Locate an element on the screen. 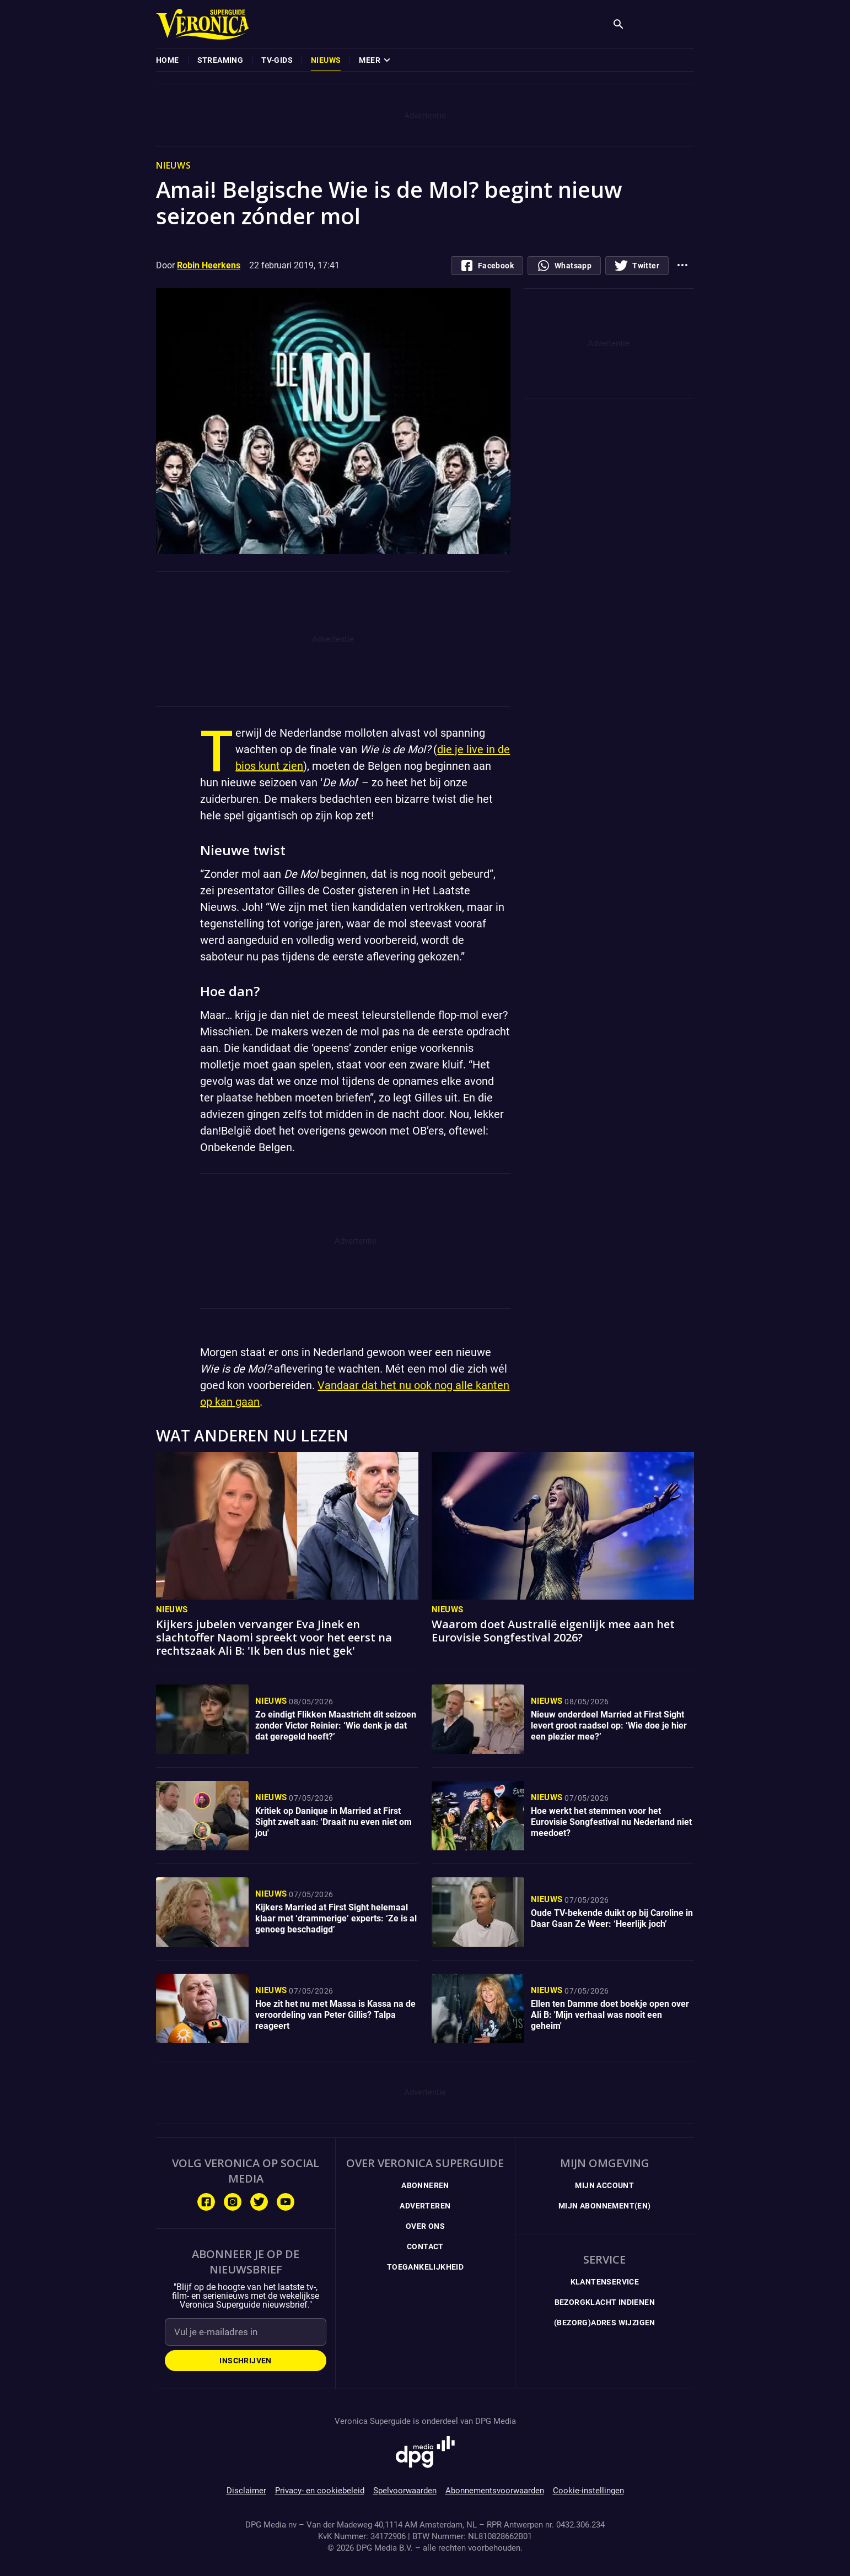 The width and height of the screenshot is (850, 2576). [Volg ons op Instagram] is located at coordinates (232, 2202).